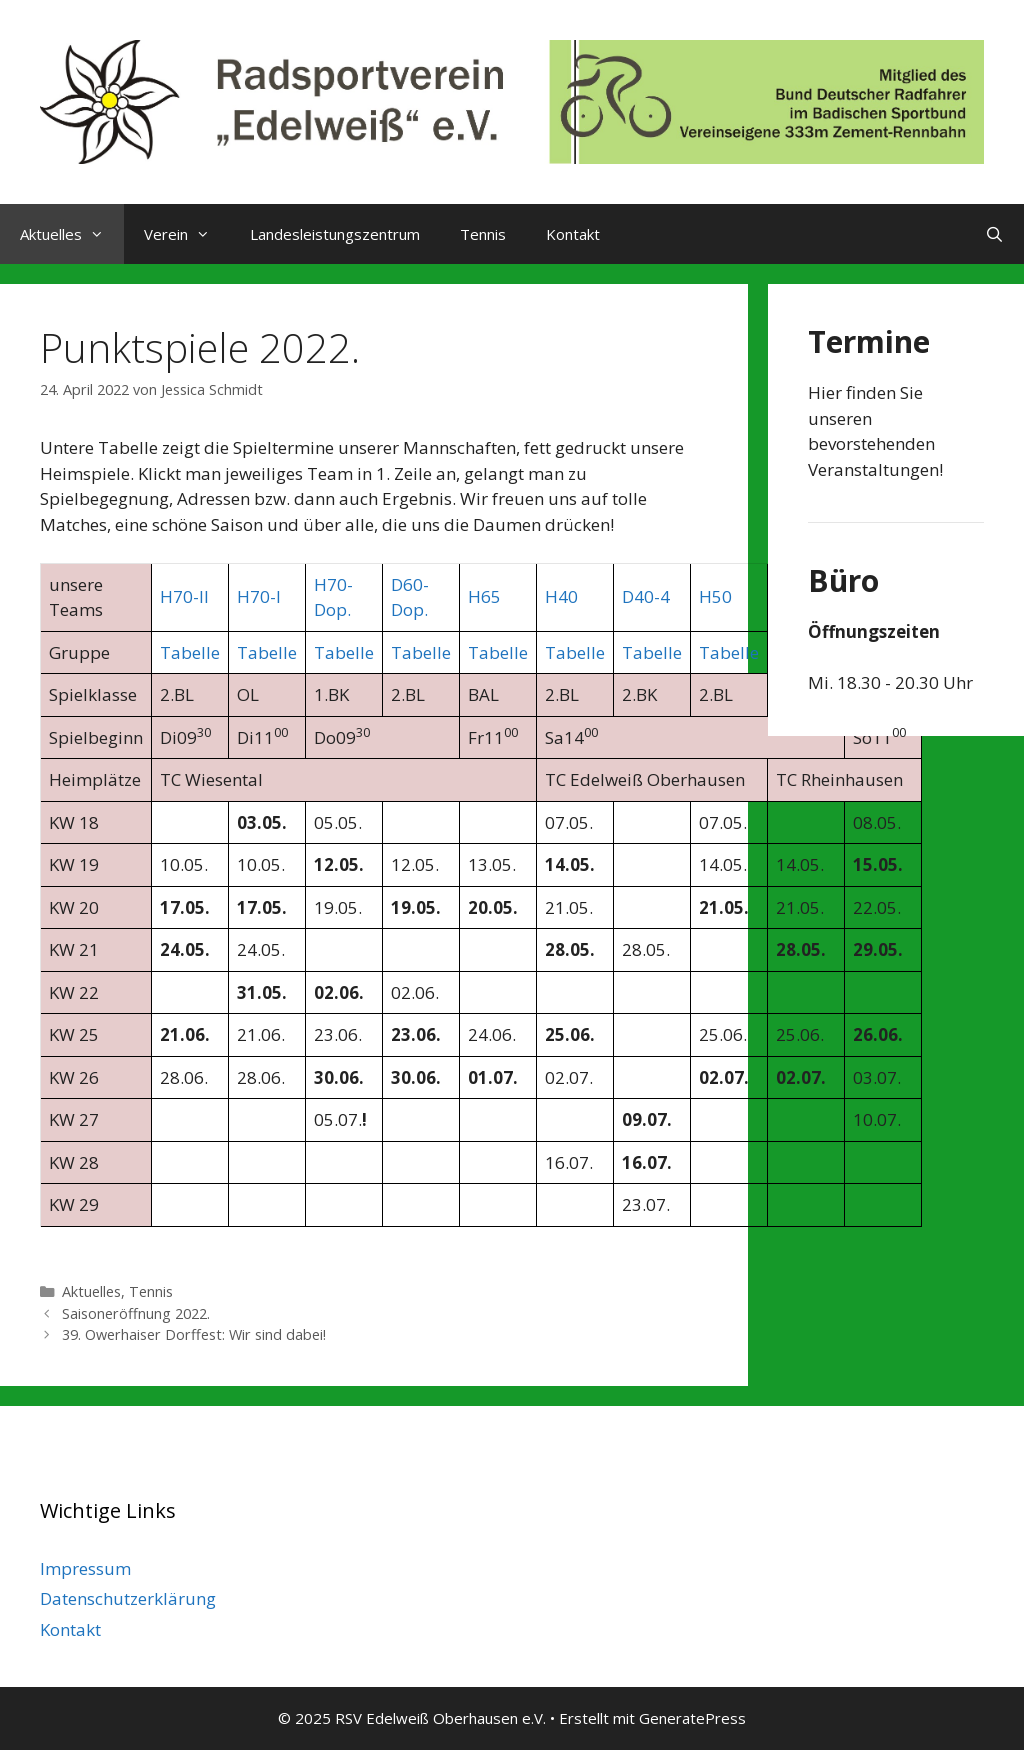  What do you see at coordinates (561, 596) in the screenshot?
I see `H40` at bounding box center [561, 596].